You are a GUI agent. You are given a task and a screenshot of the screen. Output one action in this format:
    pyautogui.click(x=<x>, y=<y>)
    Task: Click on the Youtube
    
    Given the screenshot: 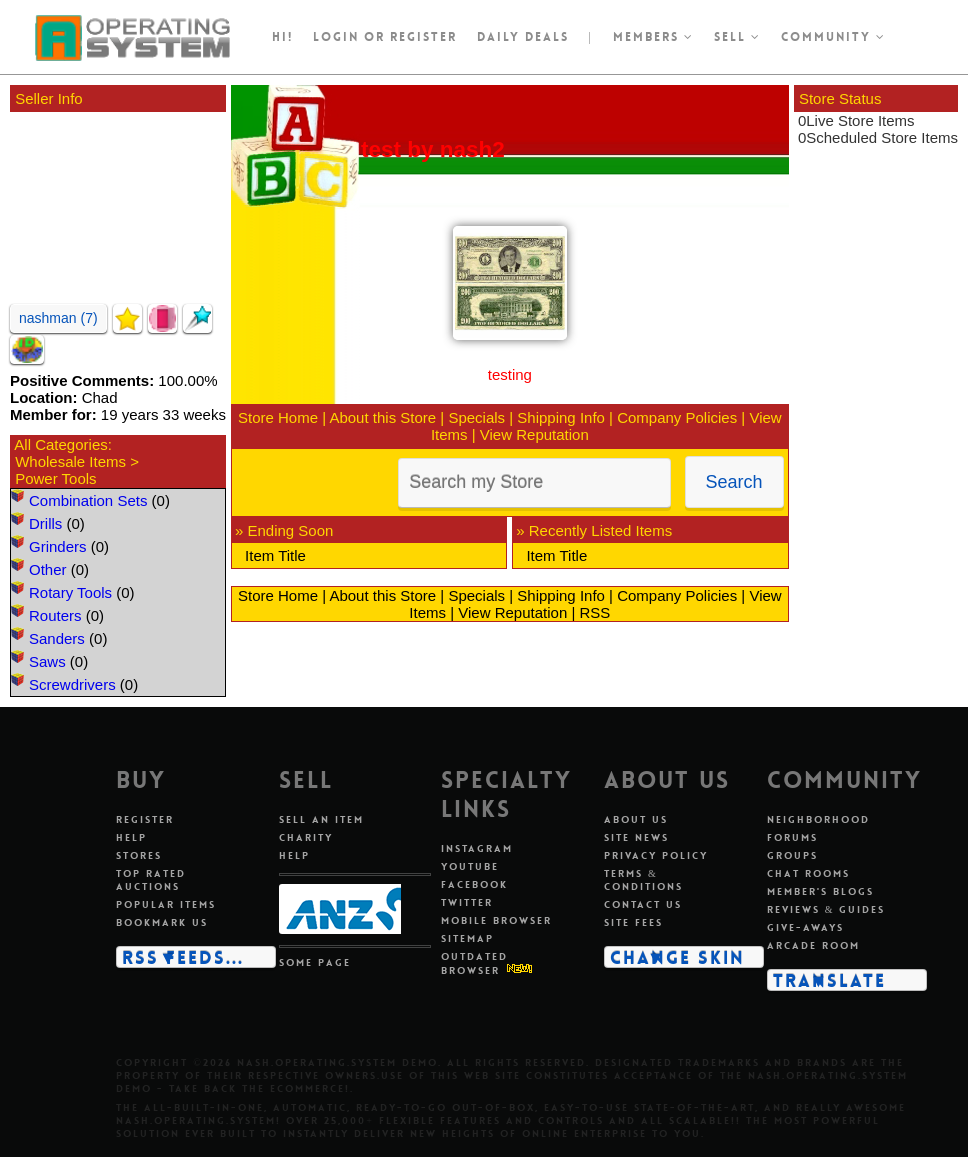 What is the action you would take?
    pyautogui.click(x=470, y=866)
    